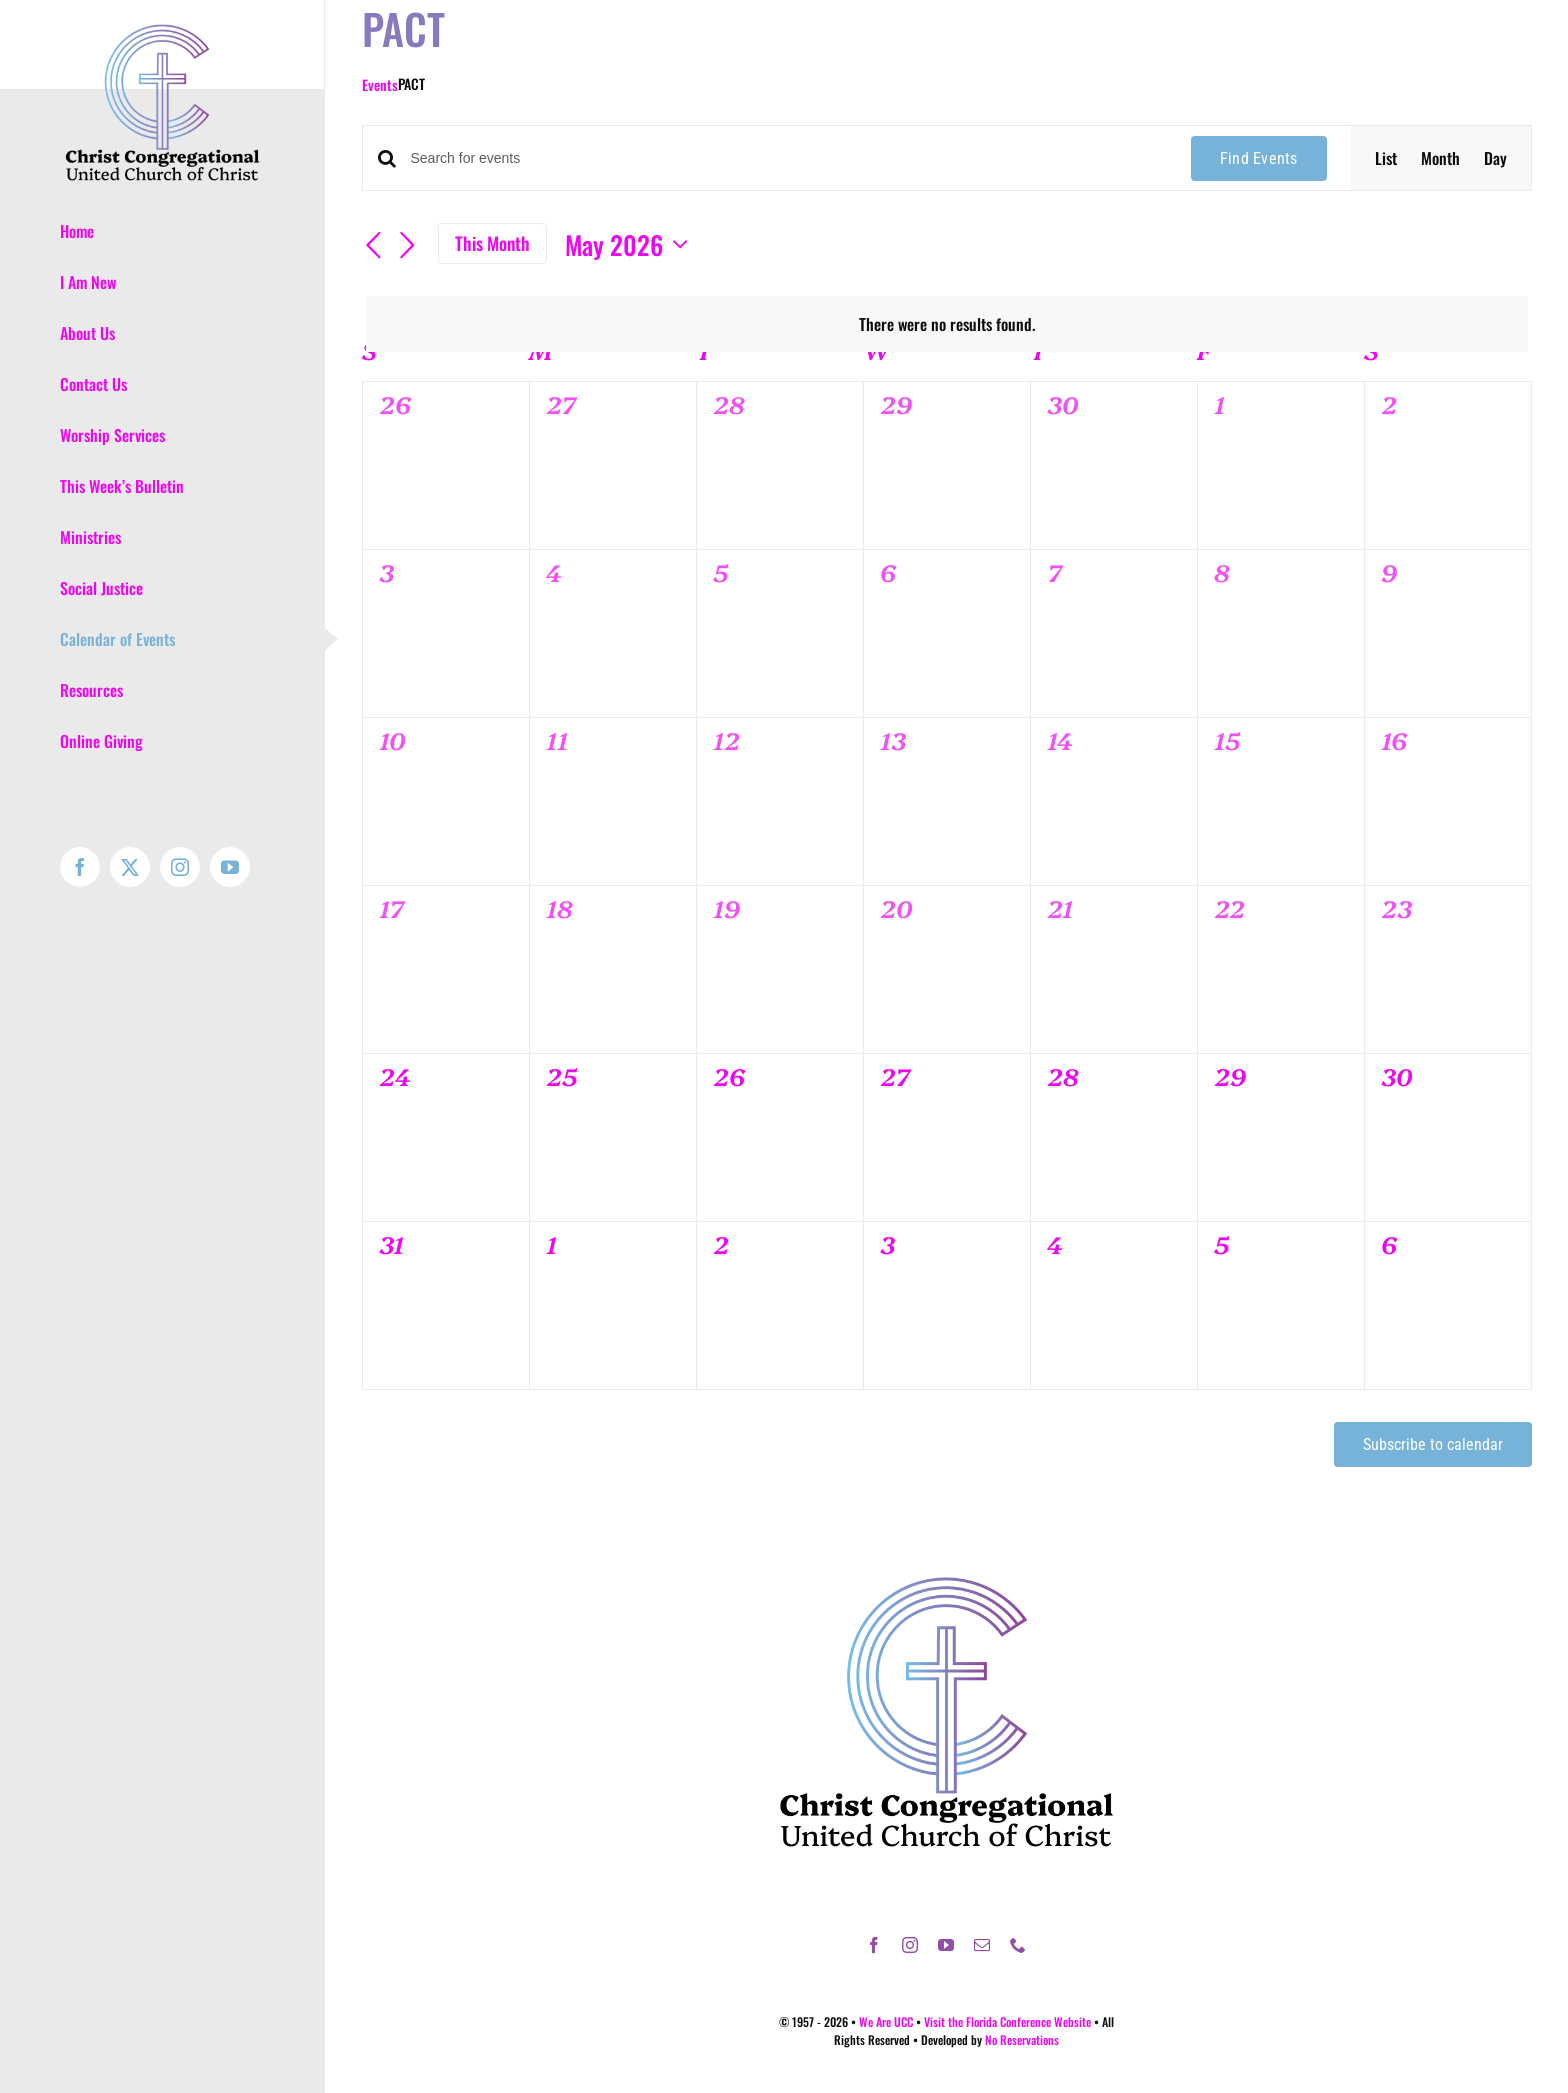 The width and height of the screenshot is (1568, 2093). Describe the element at coordinates (910, 1945) in the screenshot. I see `[instagram]` at that location.